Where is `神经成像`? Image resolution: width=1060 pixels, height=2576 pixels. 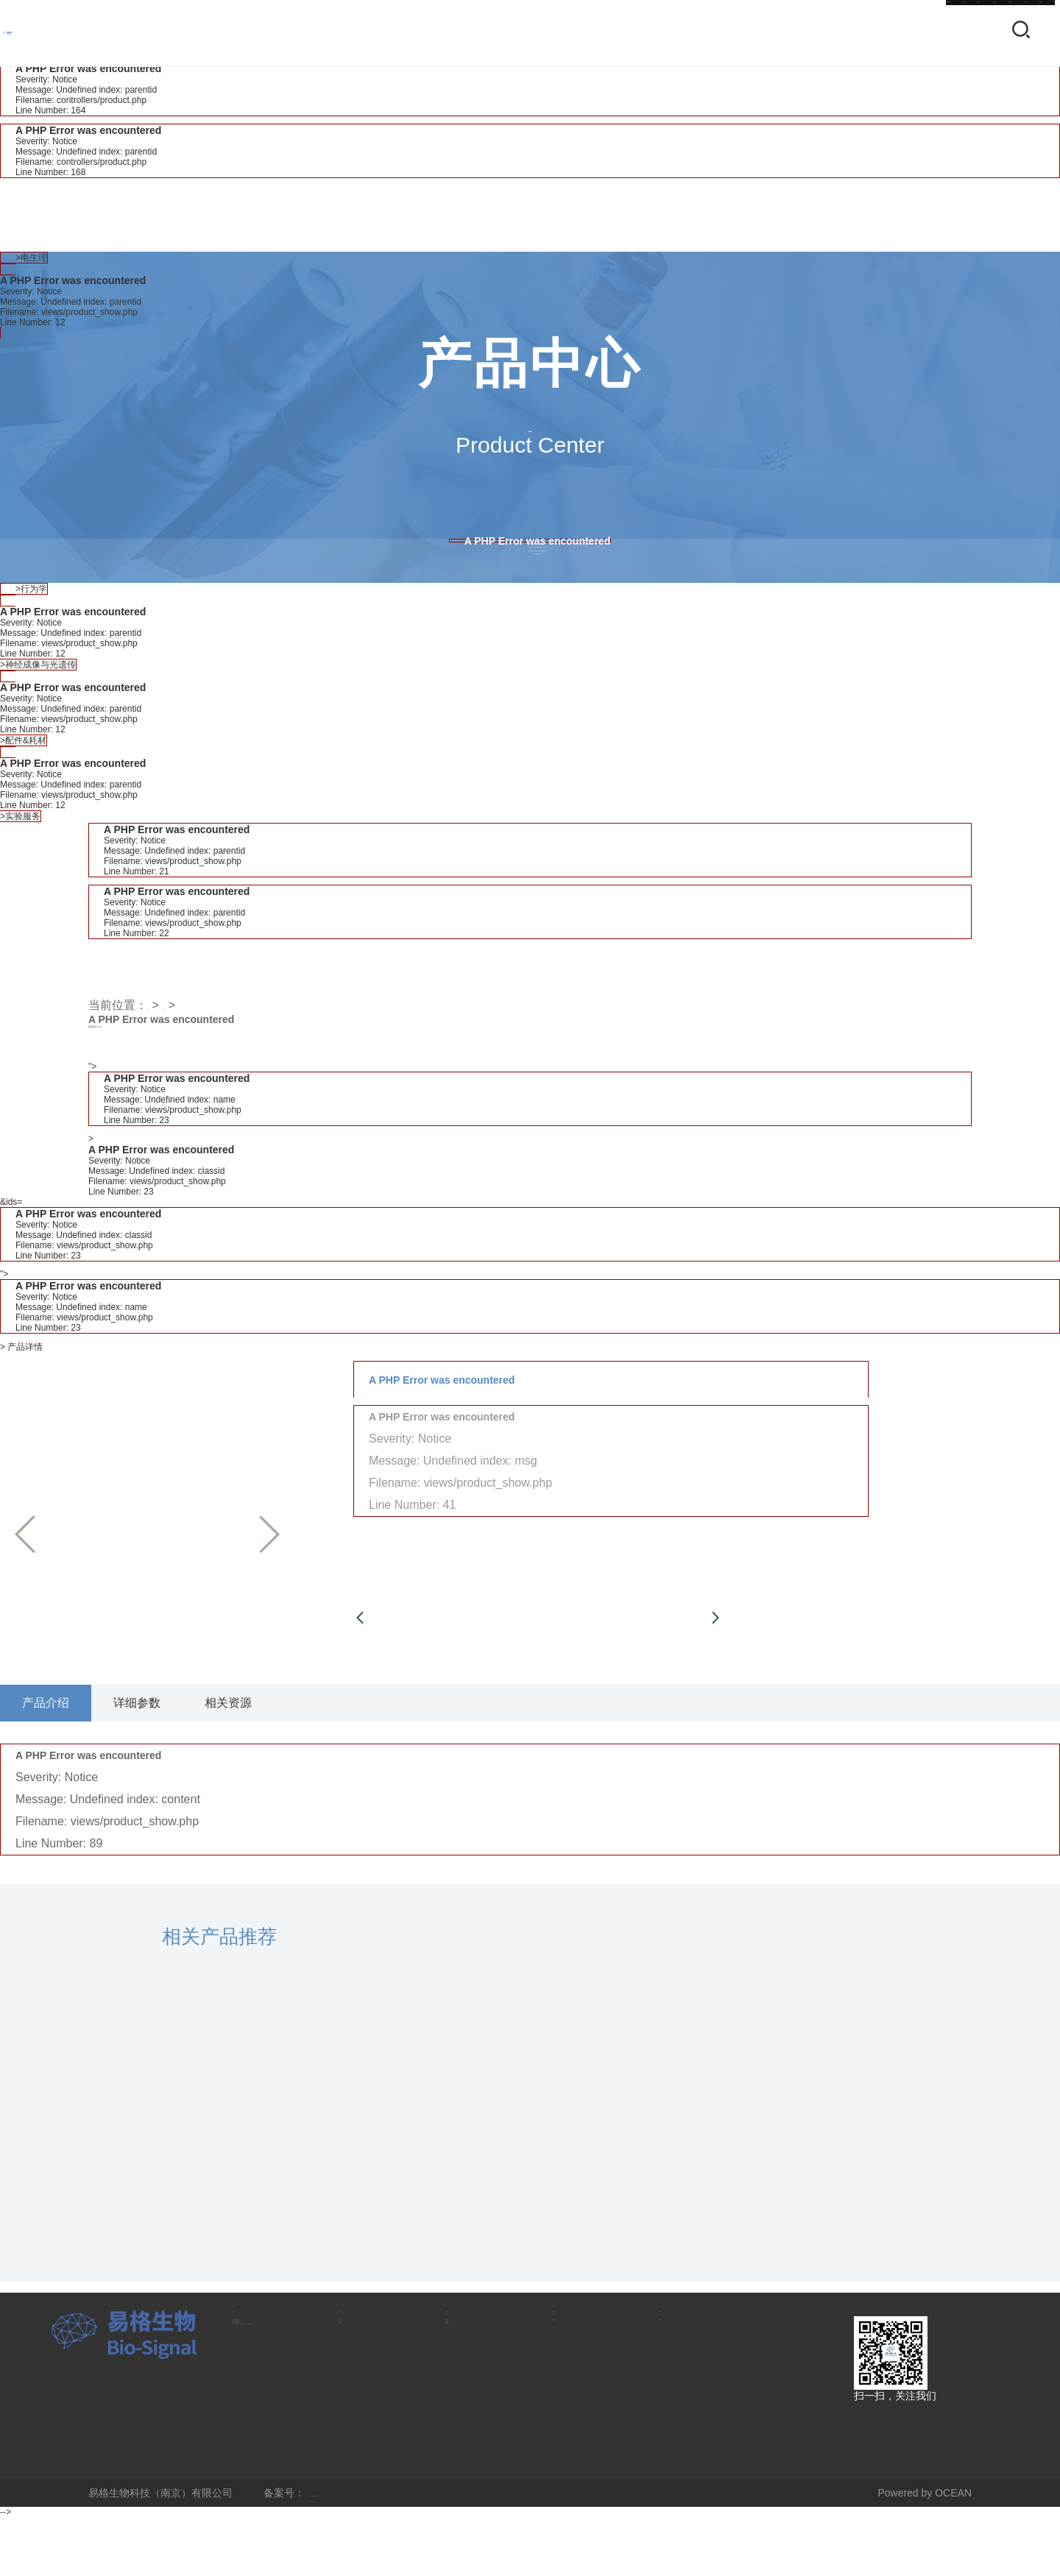 神经成像 is located at coordinates (359, 2438).